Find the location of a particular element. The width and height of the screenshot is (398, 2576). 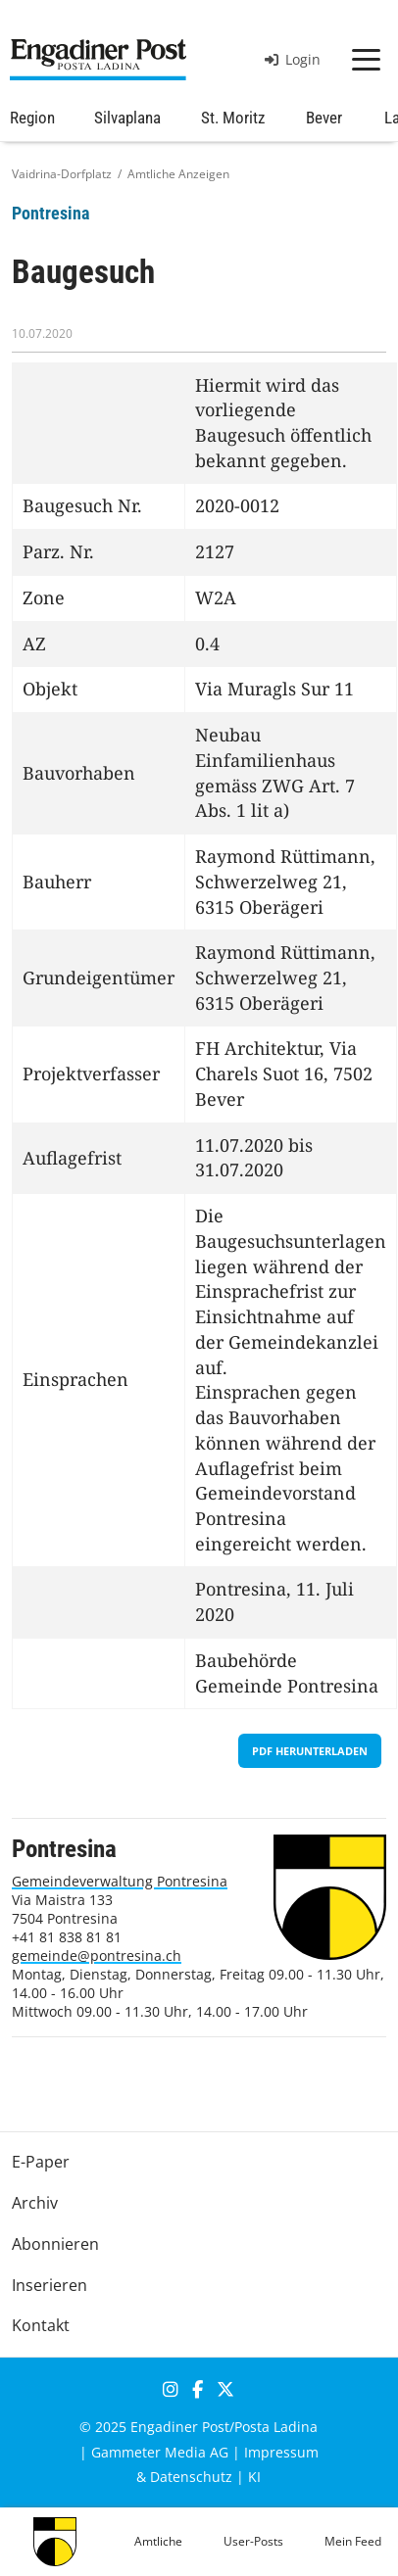

Abonnieren is located at coordinates (55, 2244).